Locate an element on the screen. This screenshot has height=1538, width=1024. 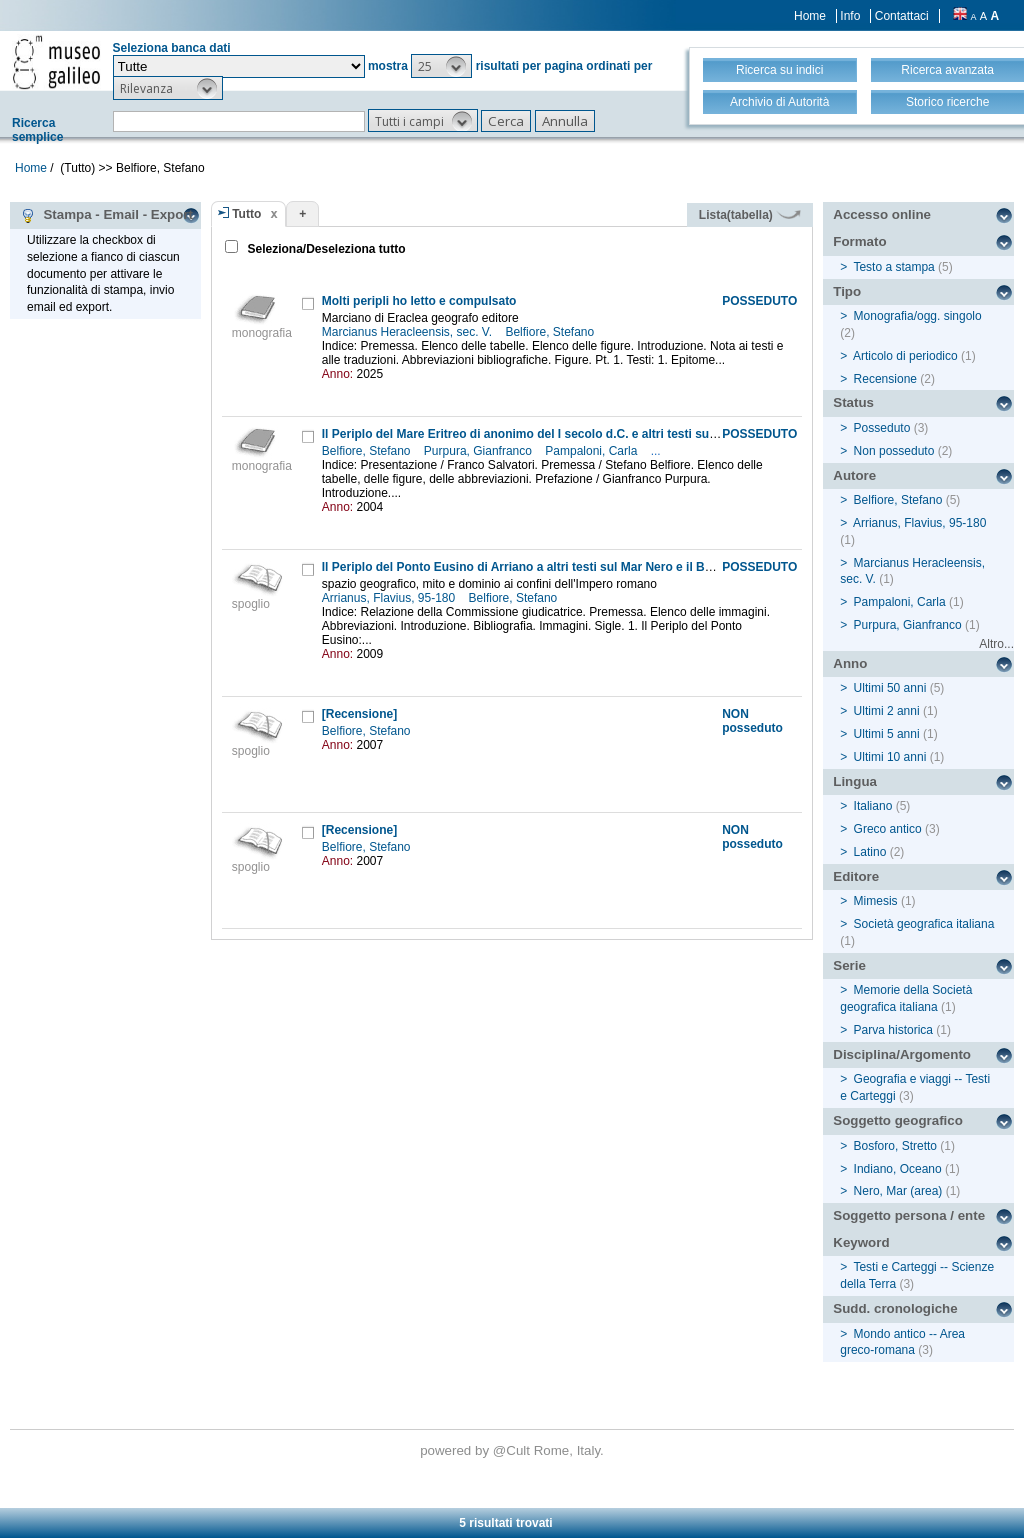
Anno is located at coordinates (850, 663).